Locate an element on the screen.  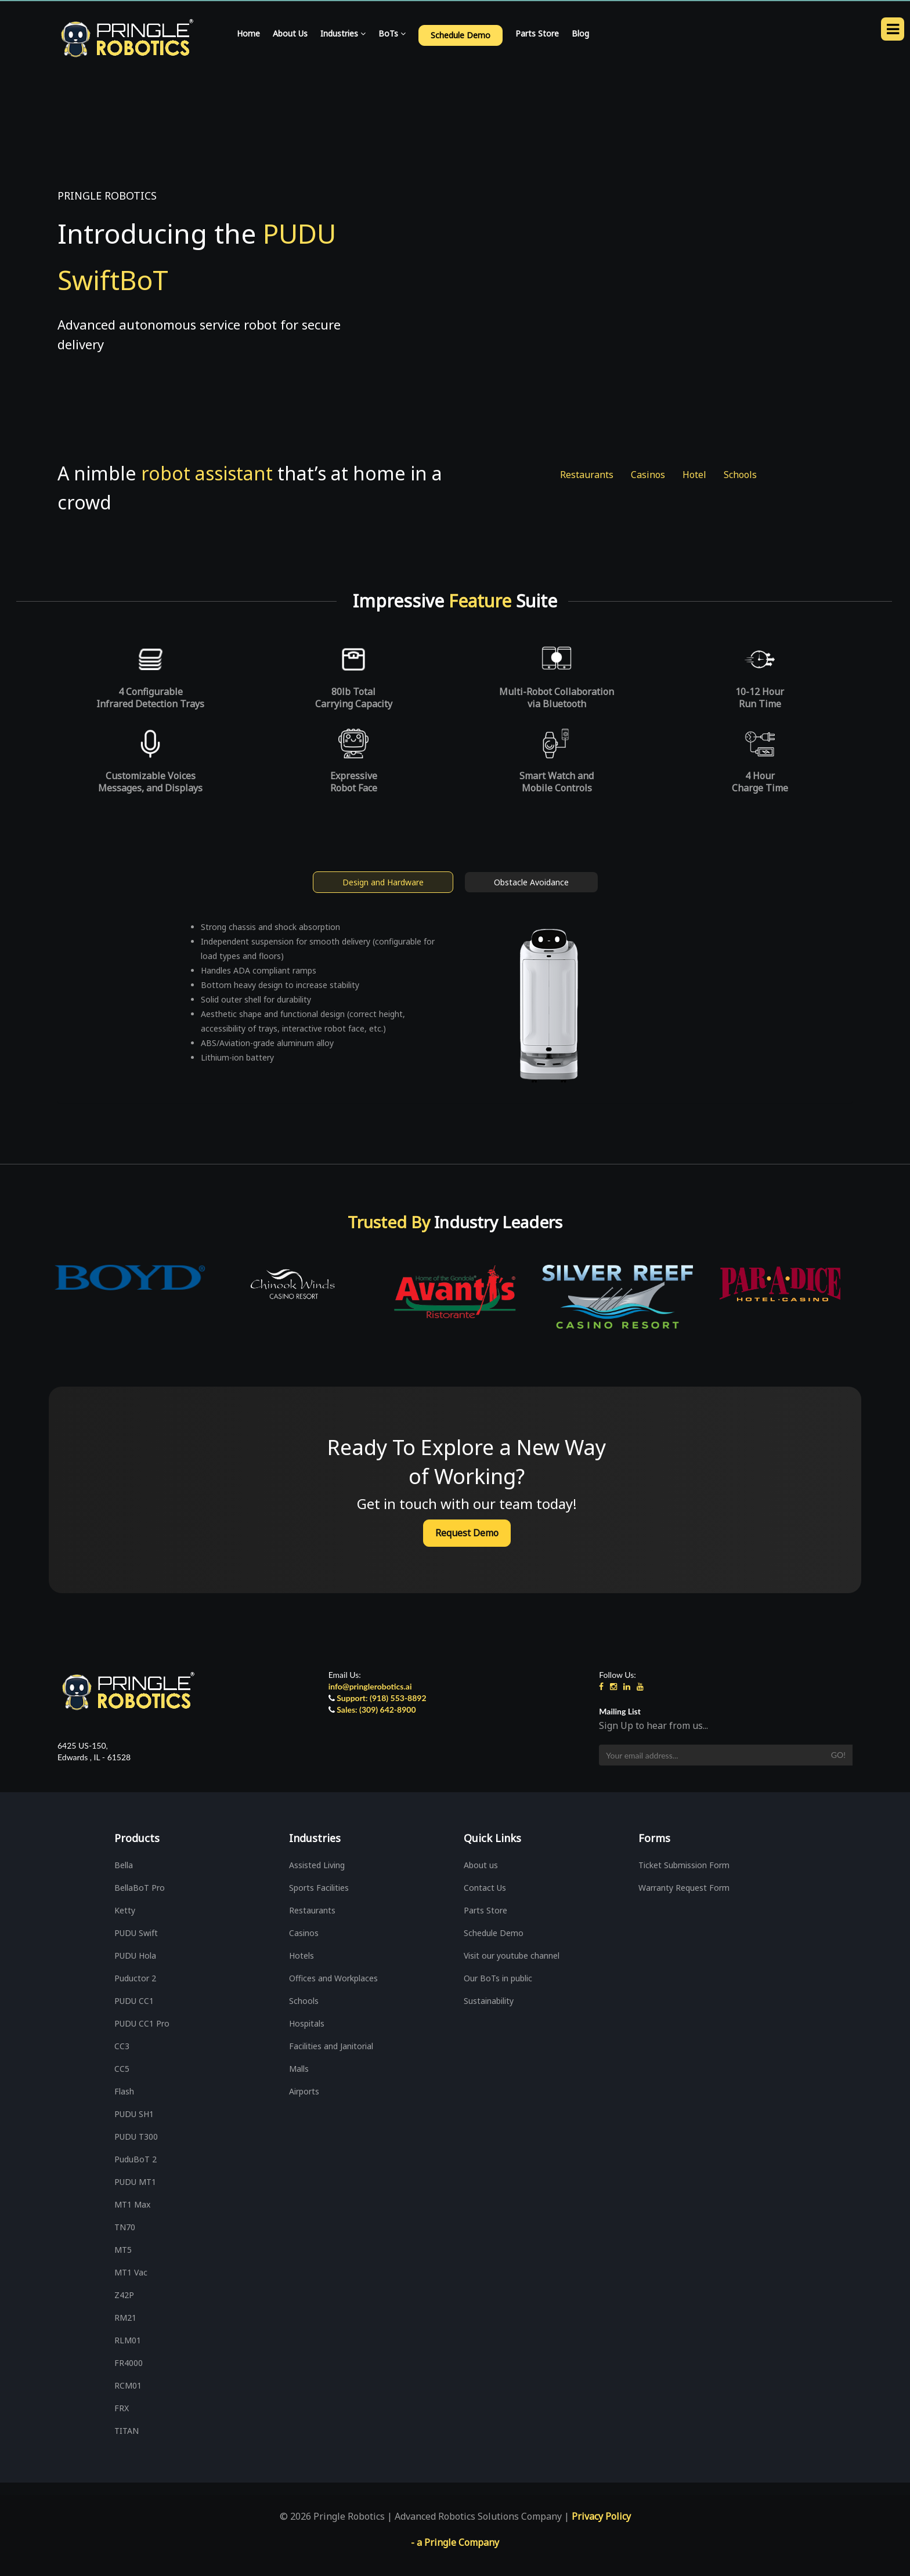
RCM01 is located at coordinates (128, 2385).